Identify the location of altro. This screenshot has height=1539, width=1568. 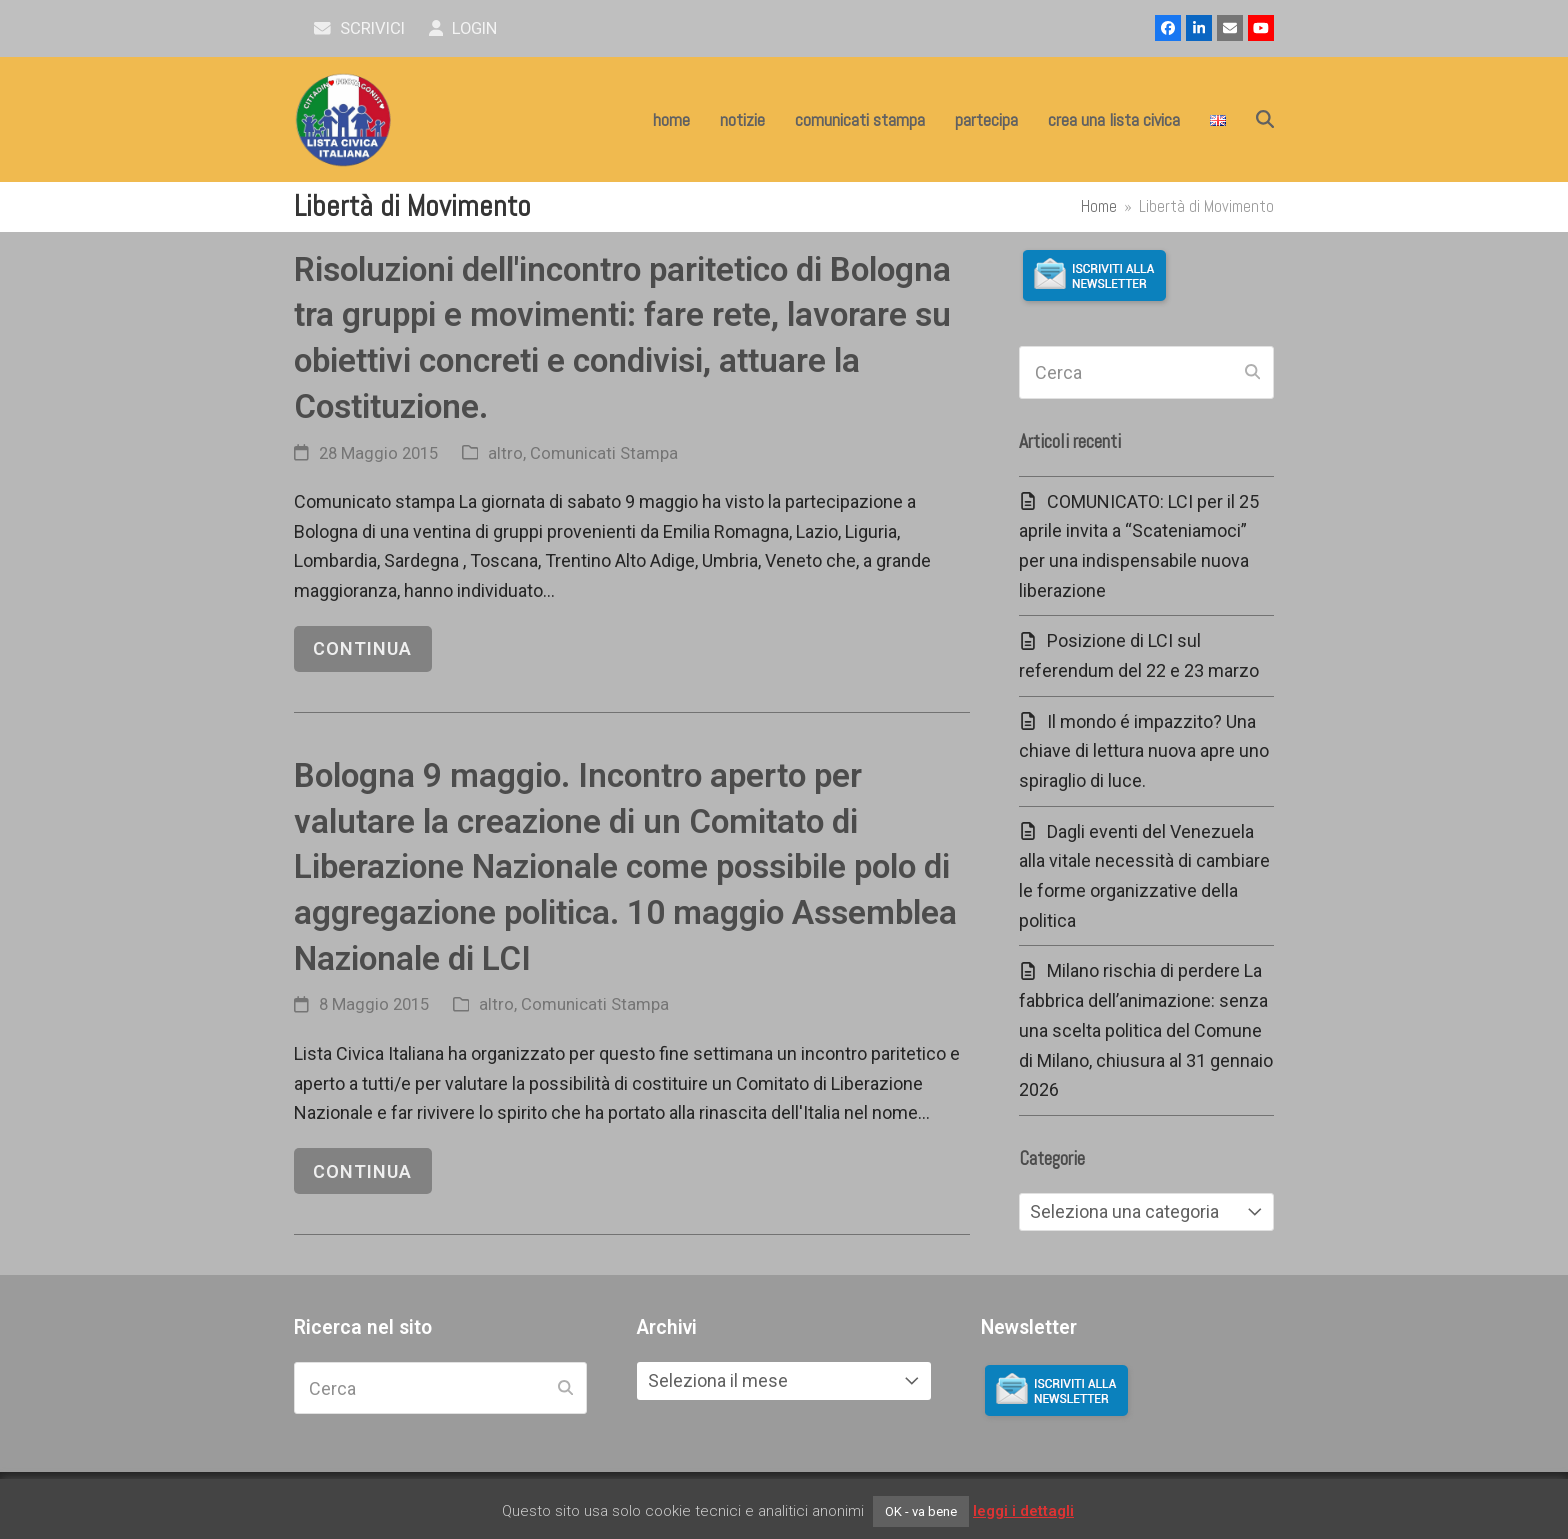
(505, 453).